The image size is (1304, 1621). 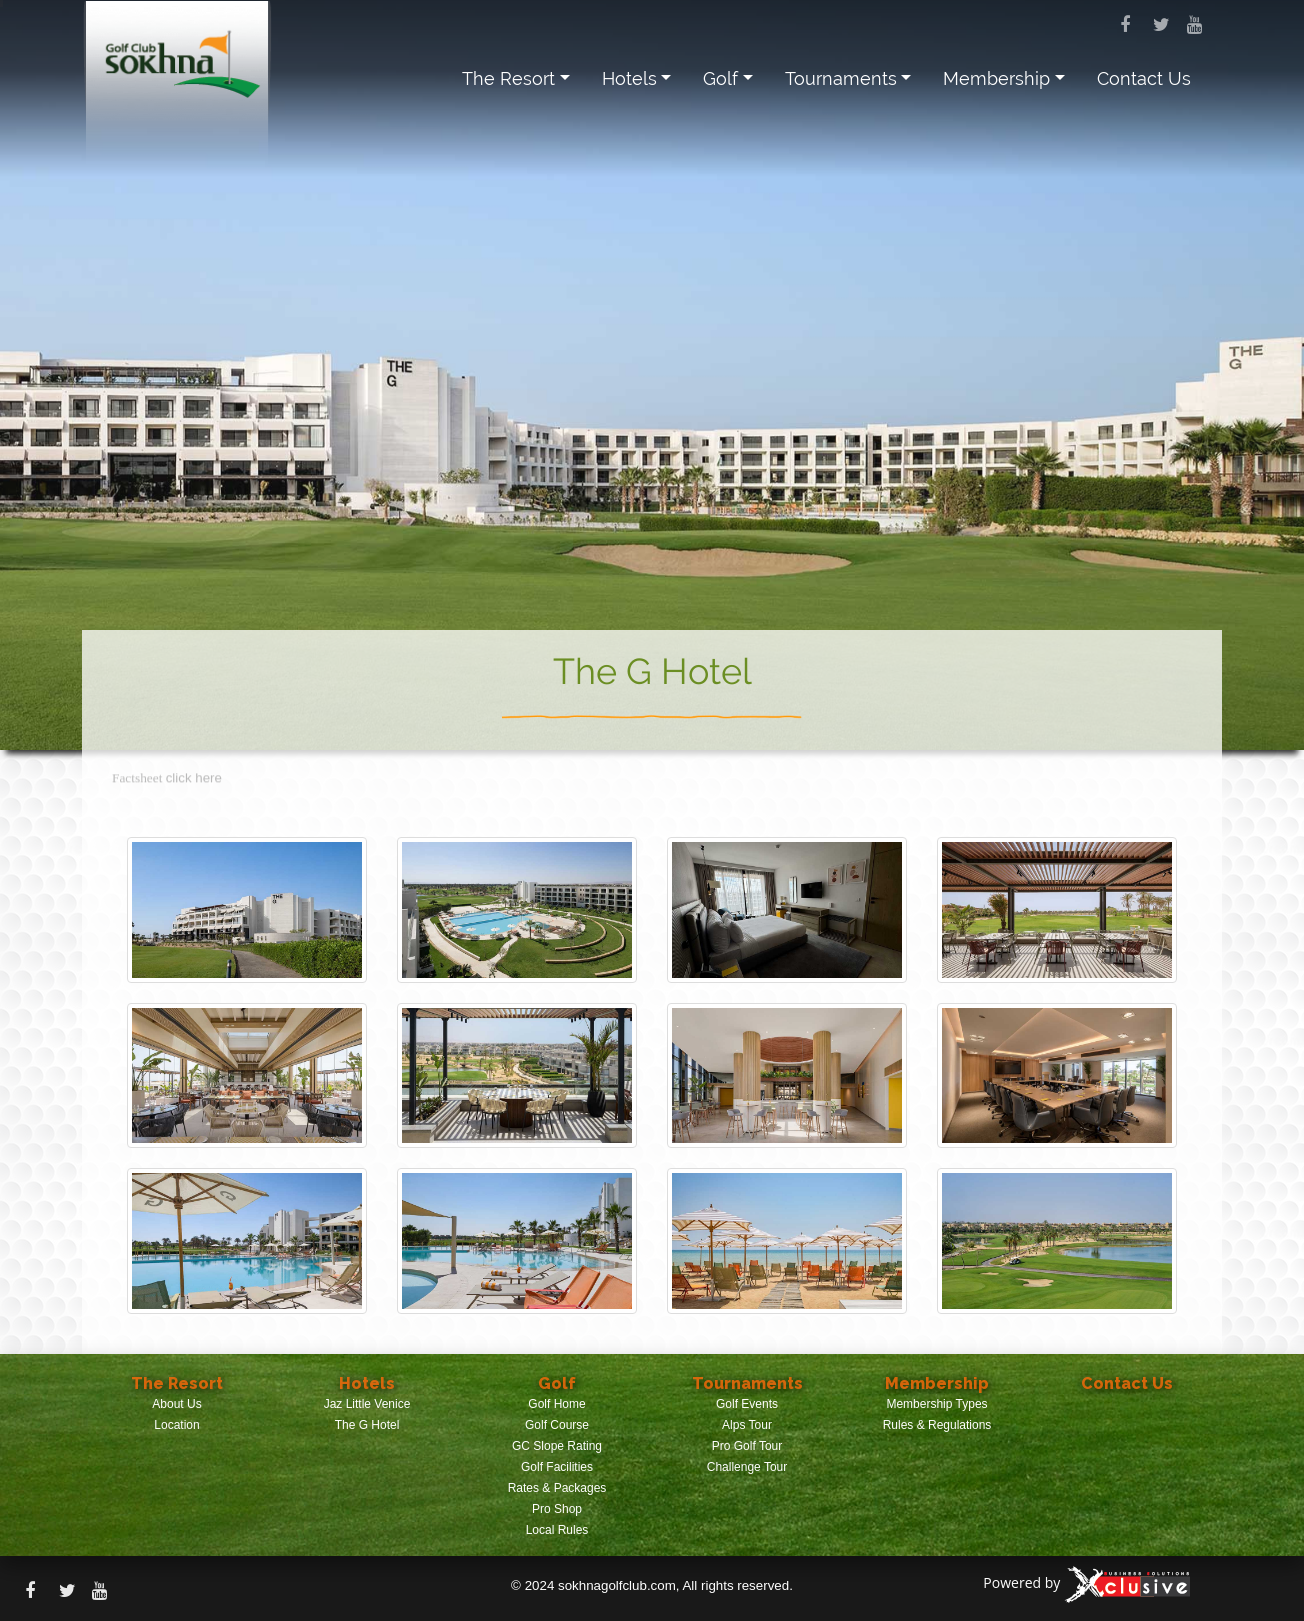 What do you see at coordinates (557, 1446) in the screenshot?
I see `GC Slope Rating` at bounding box center [557, 1446].